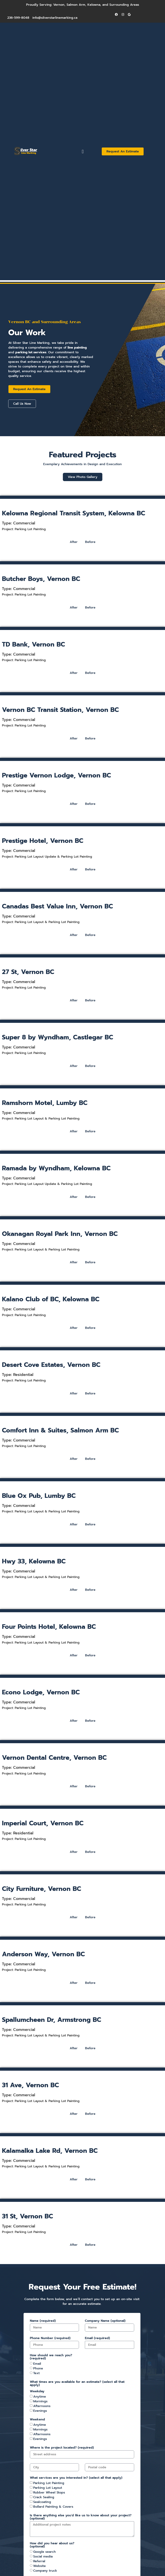 This screenshot has width=165, height=2576. What do you see at coordinates (76, 4) in the screenshot?
I see `Salmon Arm` at bounding box center [76, 4].